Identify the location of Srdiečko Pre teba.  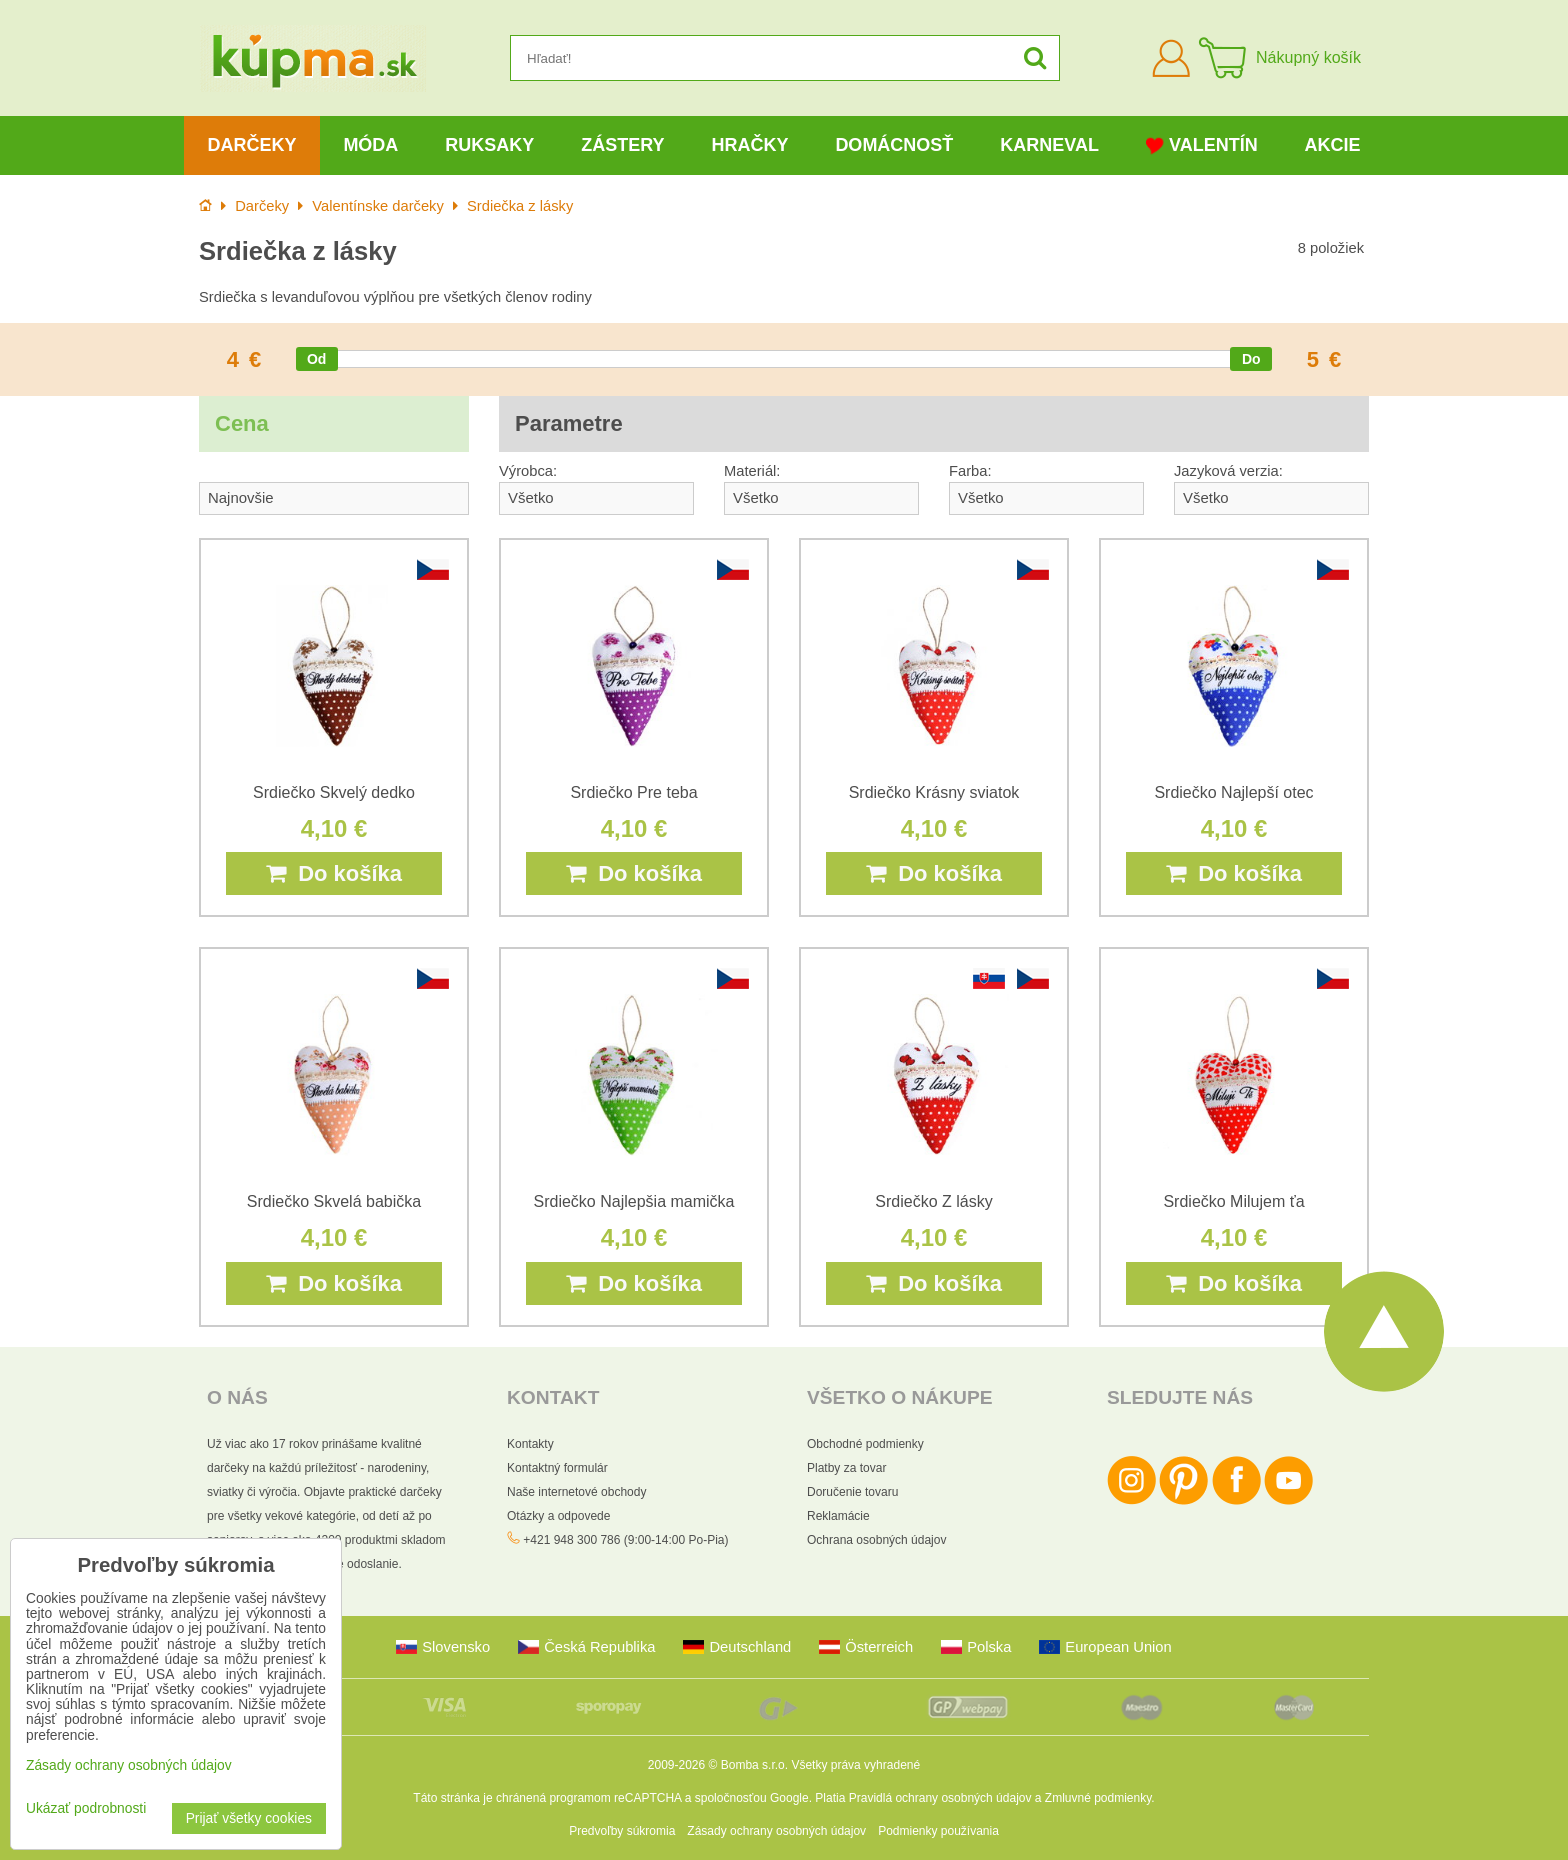
(633, 792).